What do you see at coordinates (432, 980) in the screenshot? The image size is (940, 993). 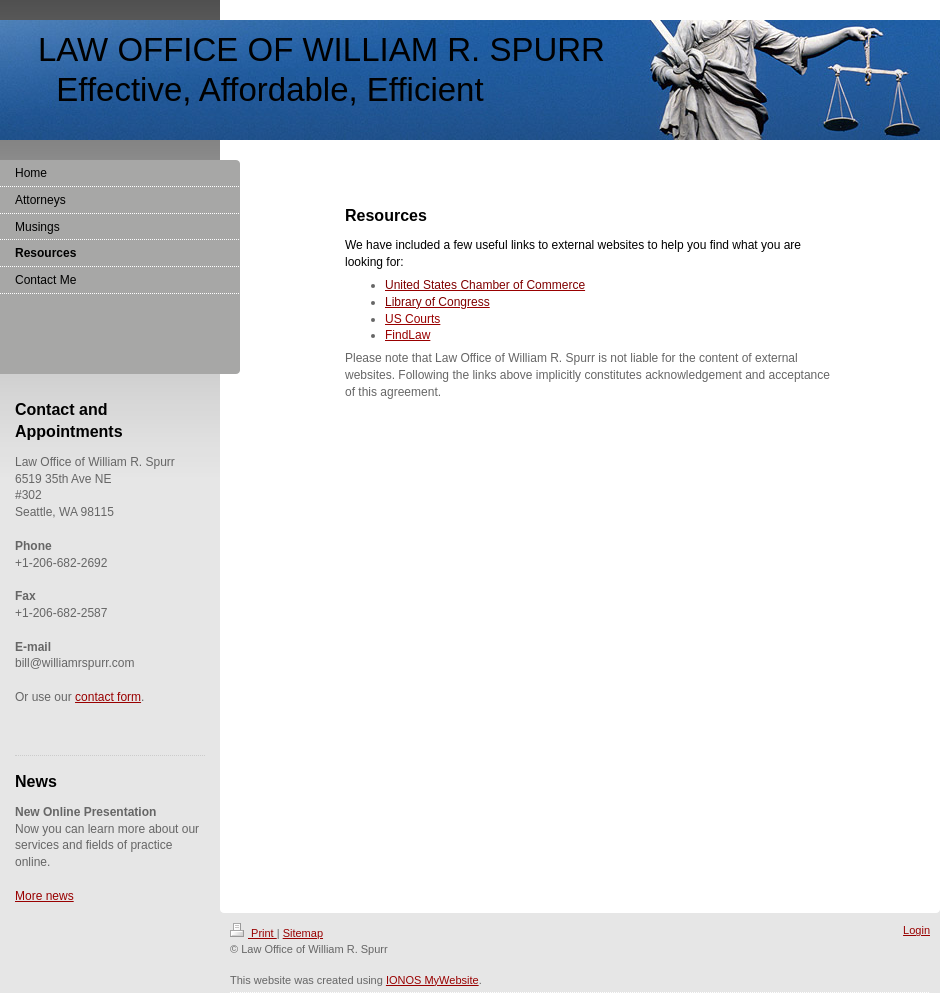 I see `IONOS MyWebsite` at bounding box center [432, 980].